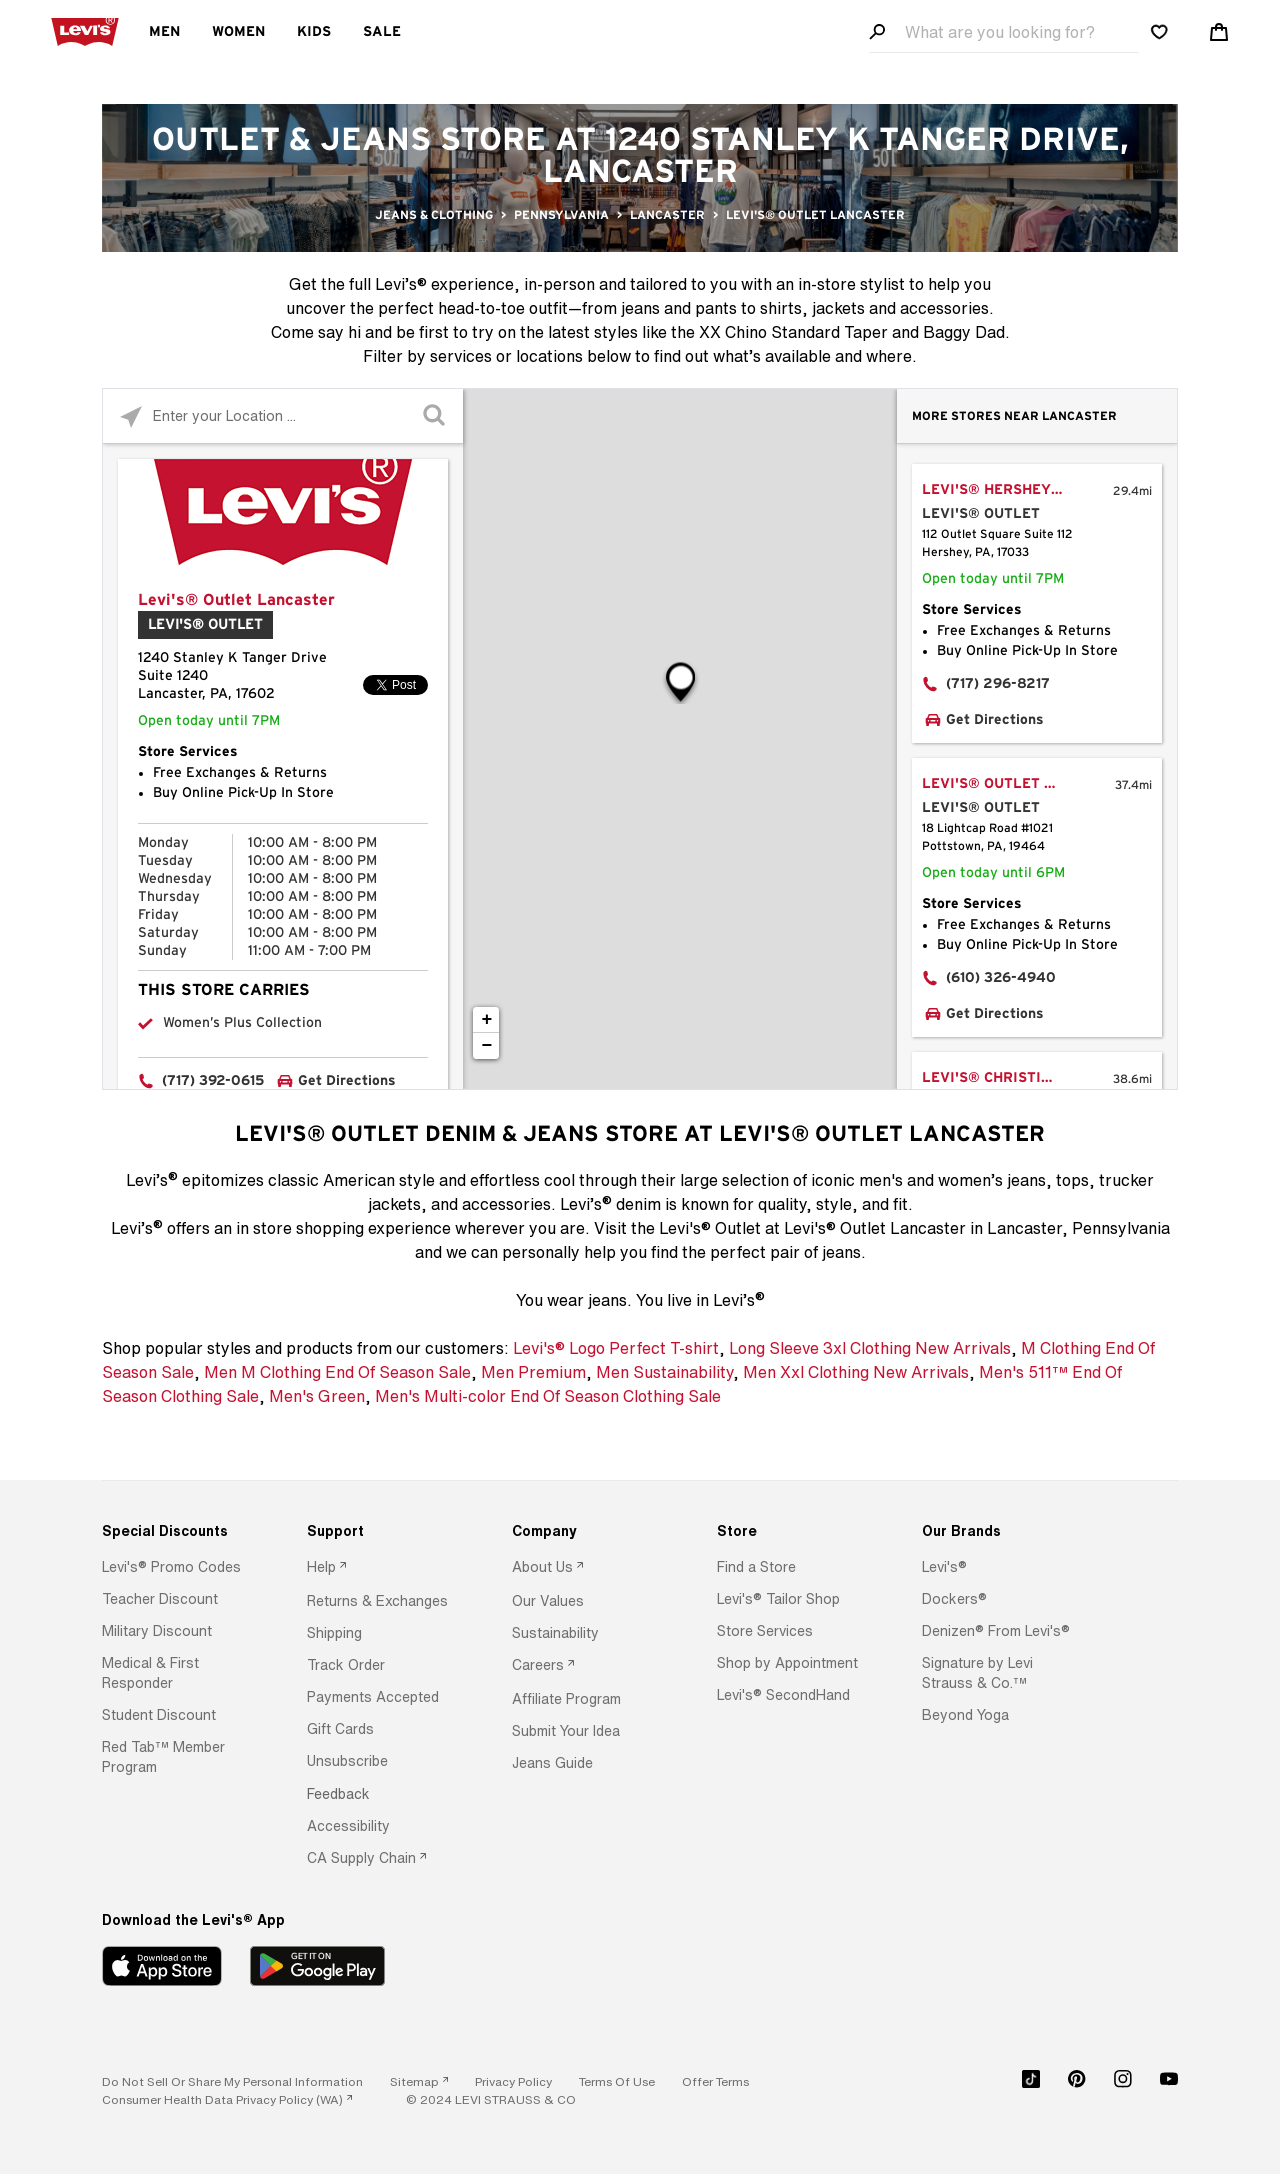 This screenshot has height=2174, width=1280. I want to click on Men Xxl Clothing New Arrivals, so click(856, 1372).